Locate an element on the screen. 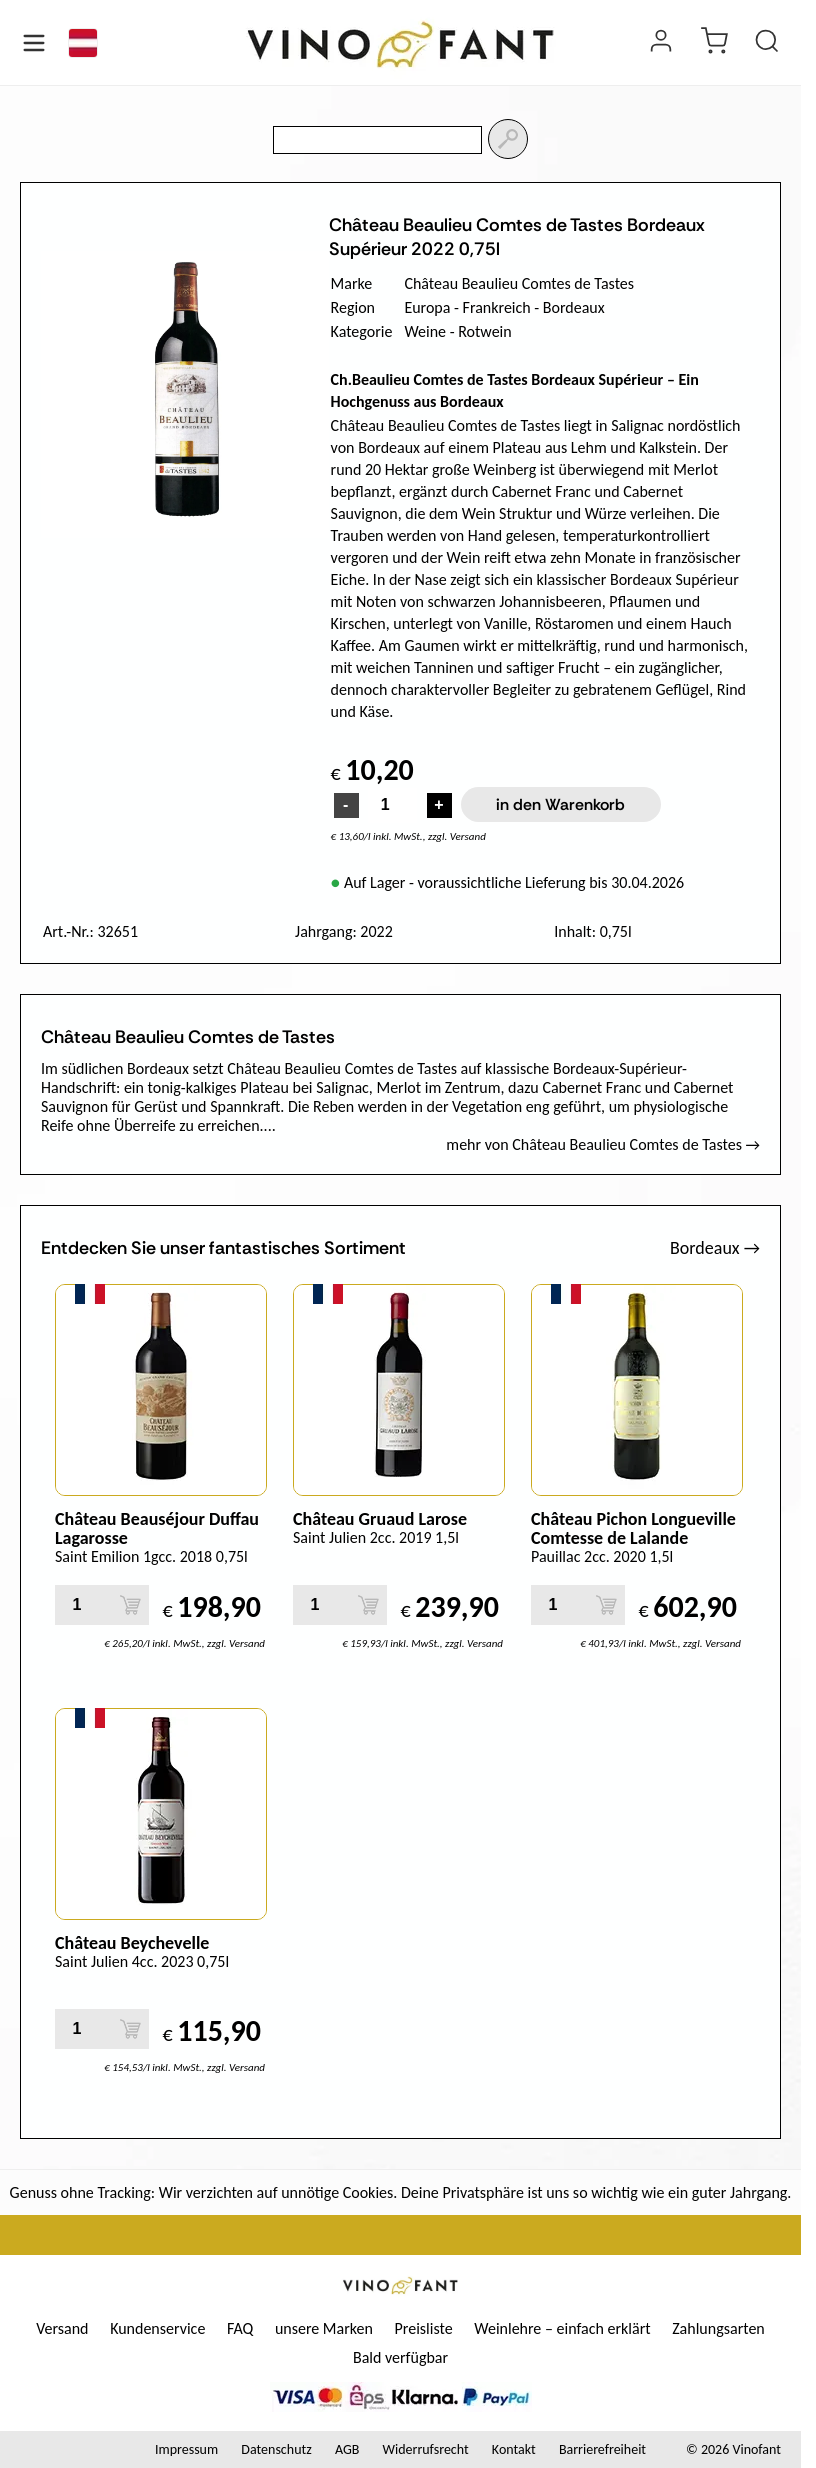  Bordeaux → is located at coordinates (715, 1248).